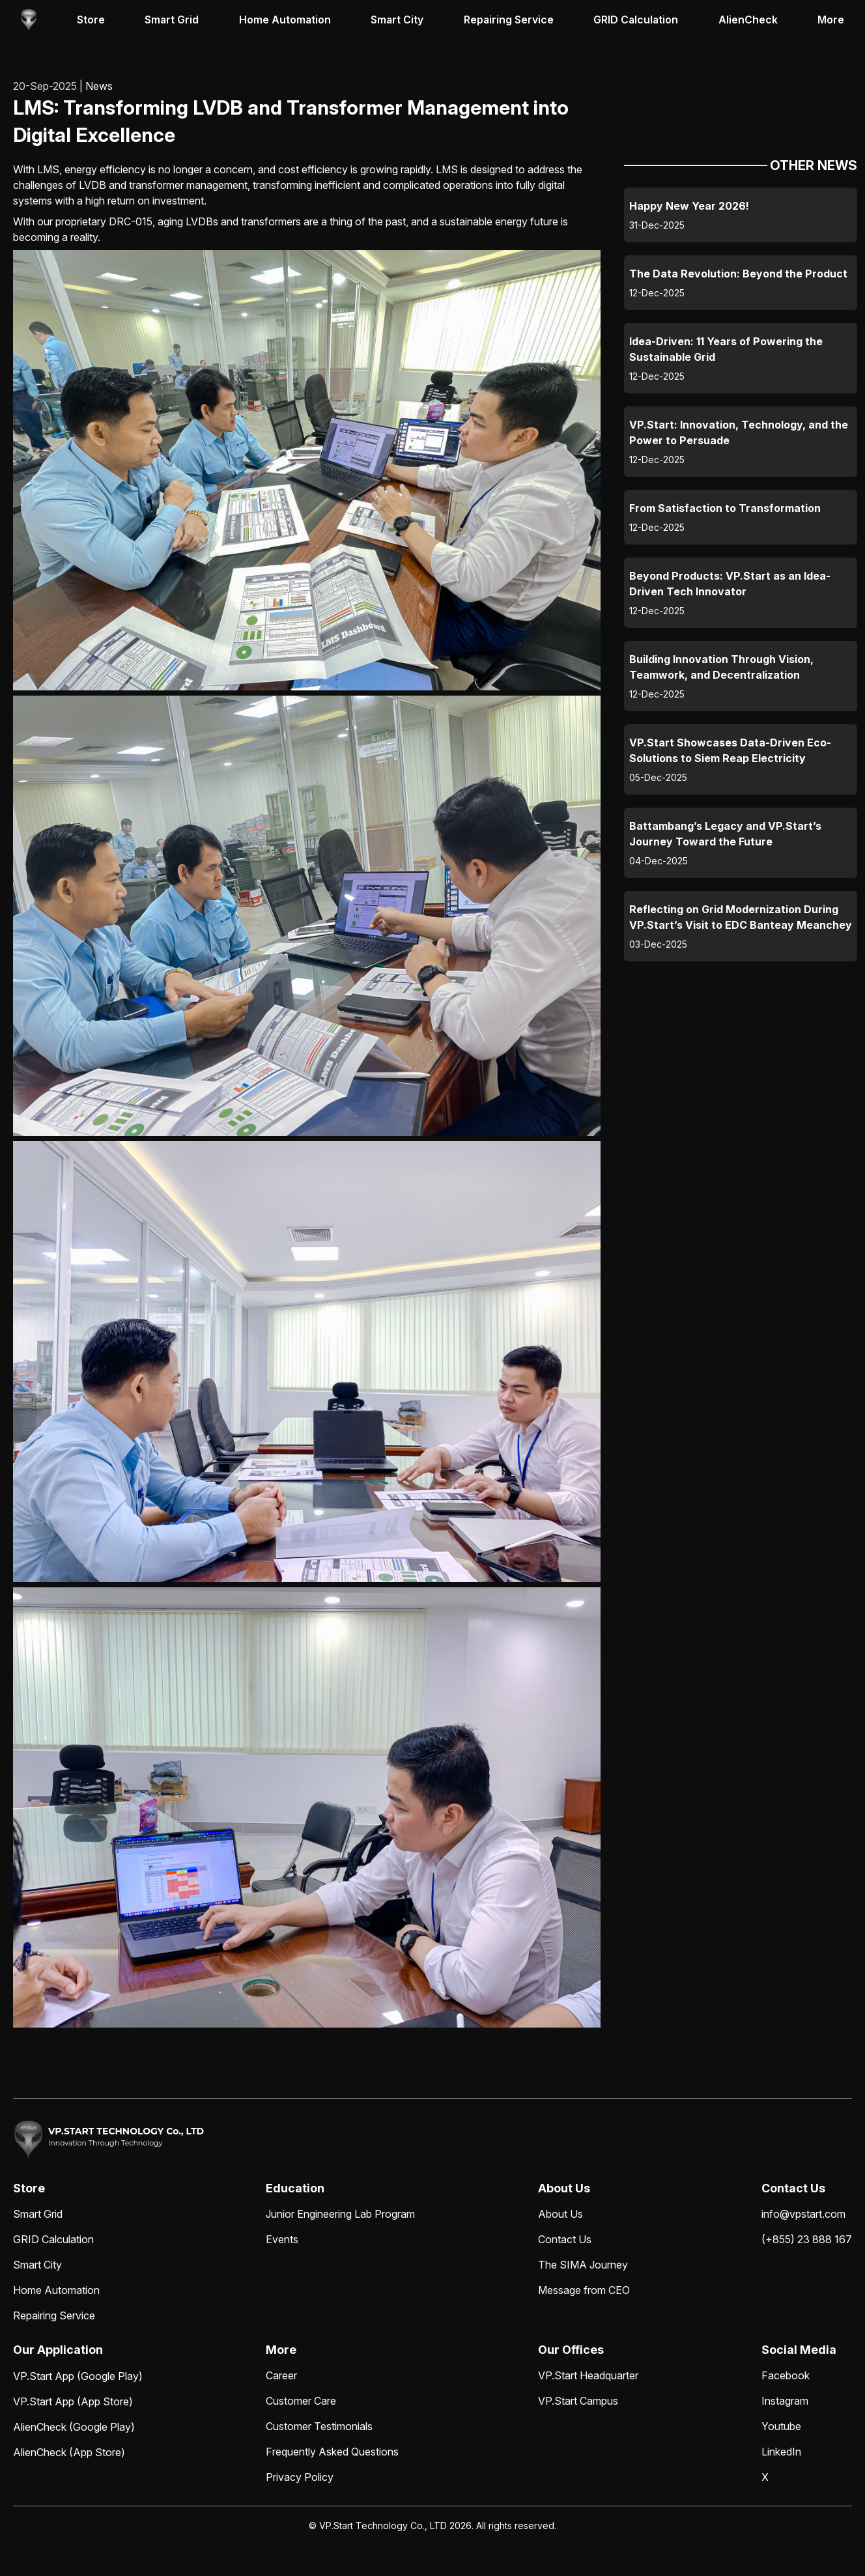 The height and width of the screenshot is (2576, 865). Describe the element at coordinates (784, 2400) in the screenshot. I see `Instagram` at that location.